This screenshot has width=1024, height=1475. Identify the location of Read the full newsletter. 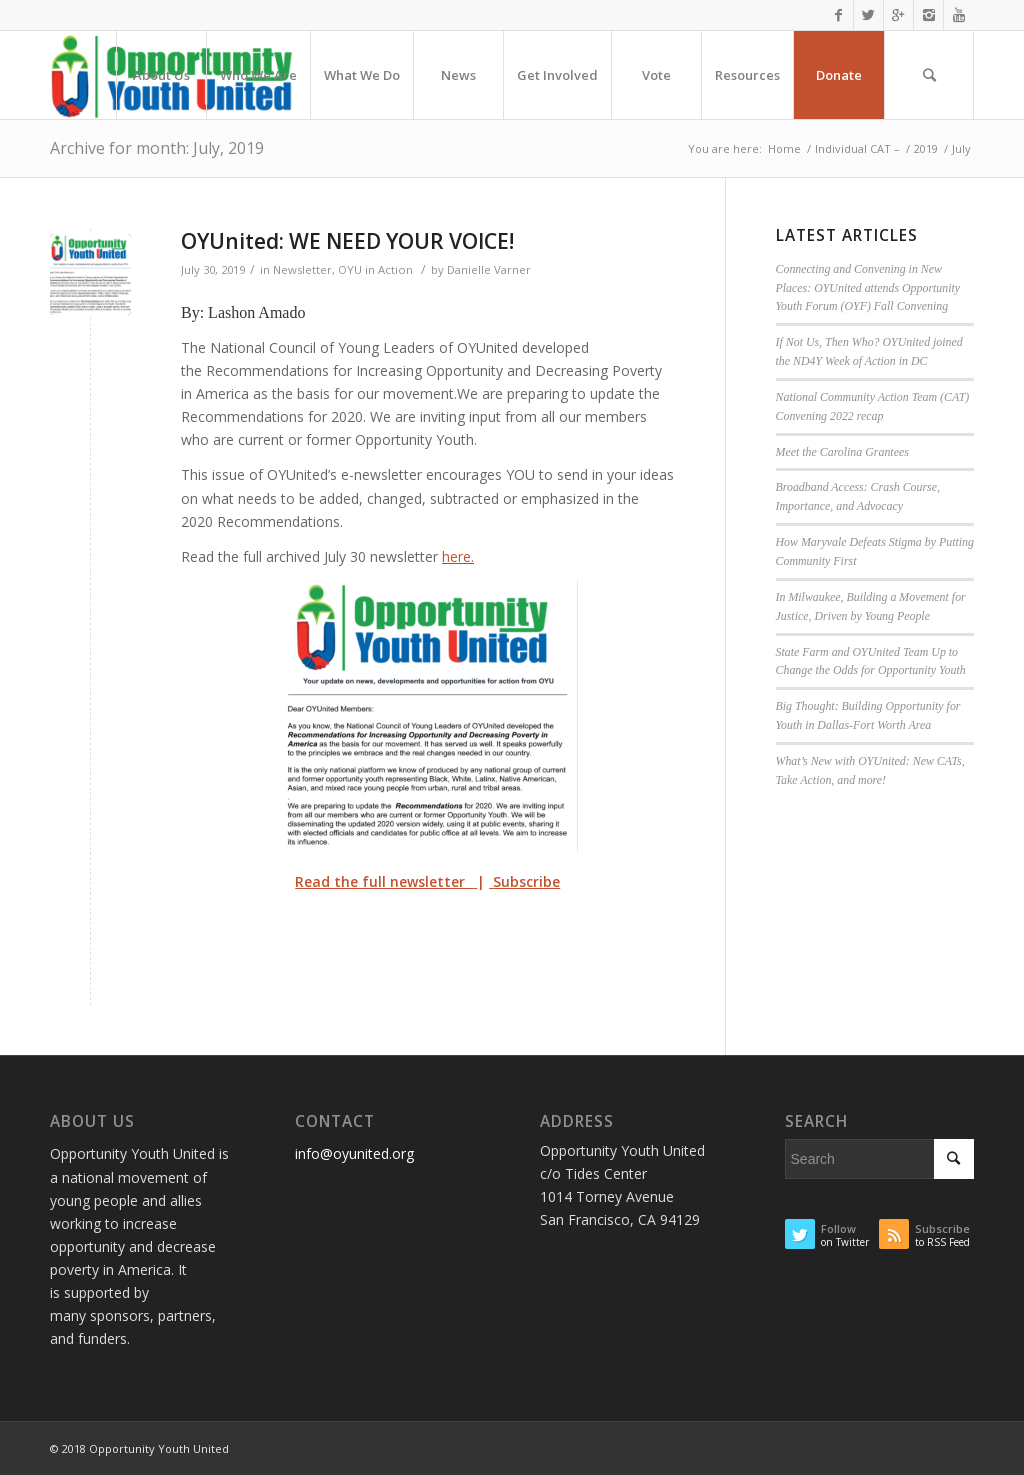
(384, 881).